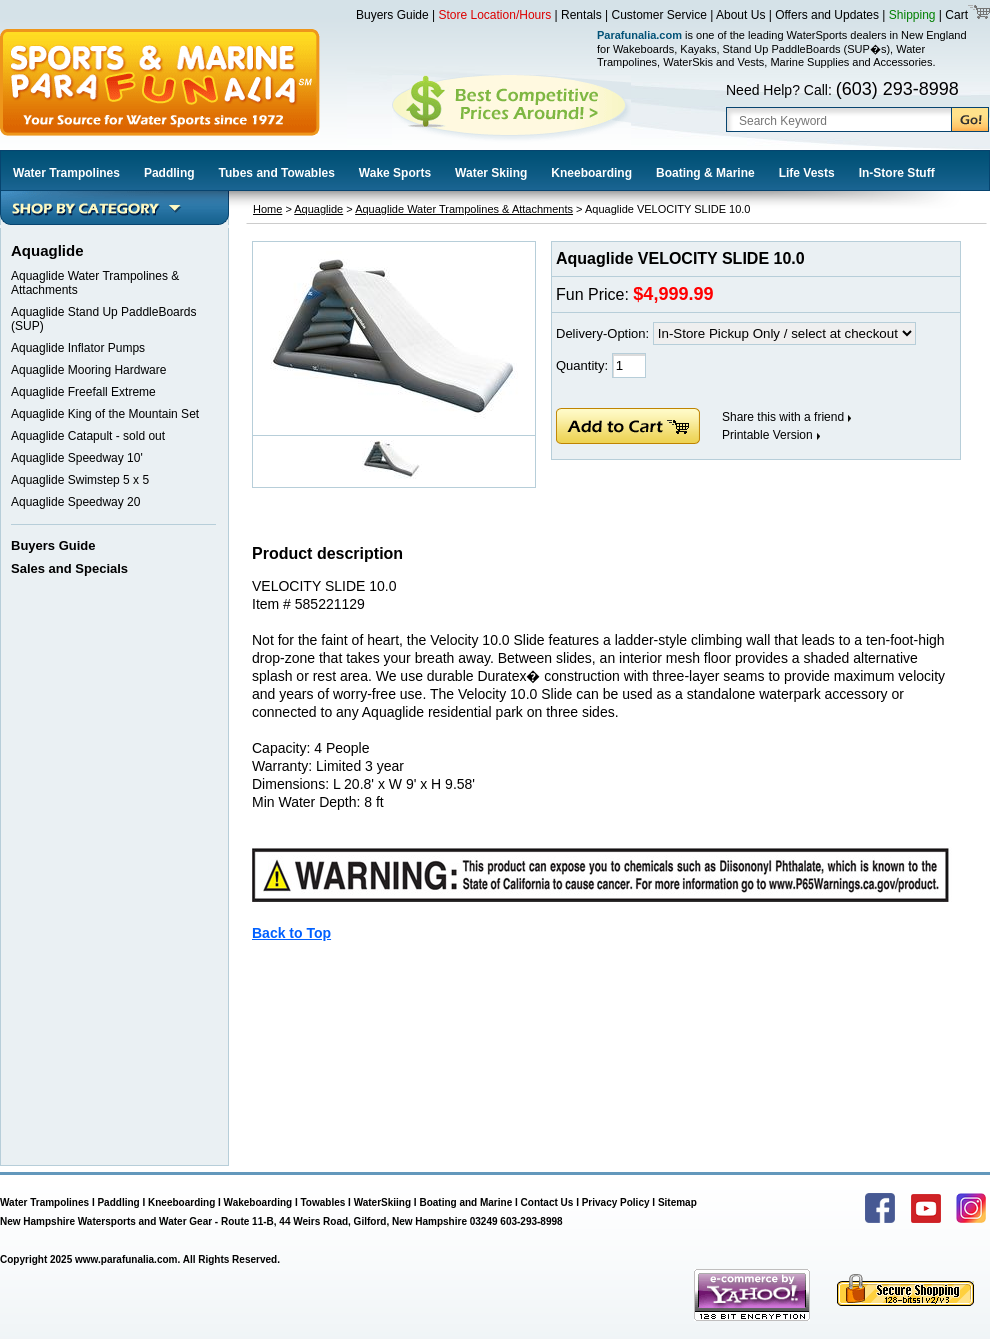  What do you see at coordinates (291, 933) in the screenshot?
I see `Back to Top` at bounding box center [291, 933].